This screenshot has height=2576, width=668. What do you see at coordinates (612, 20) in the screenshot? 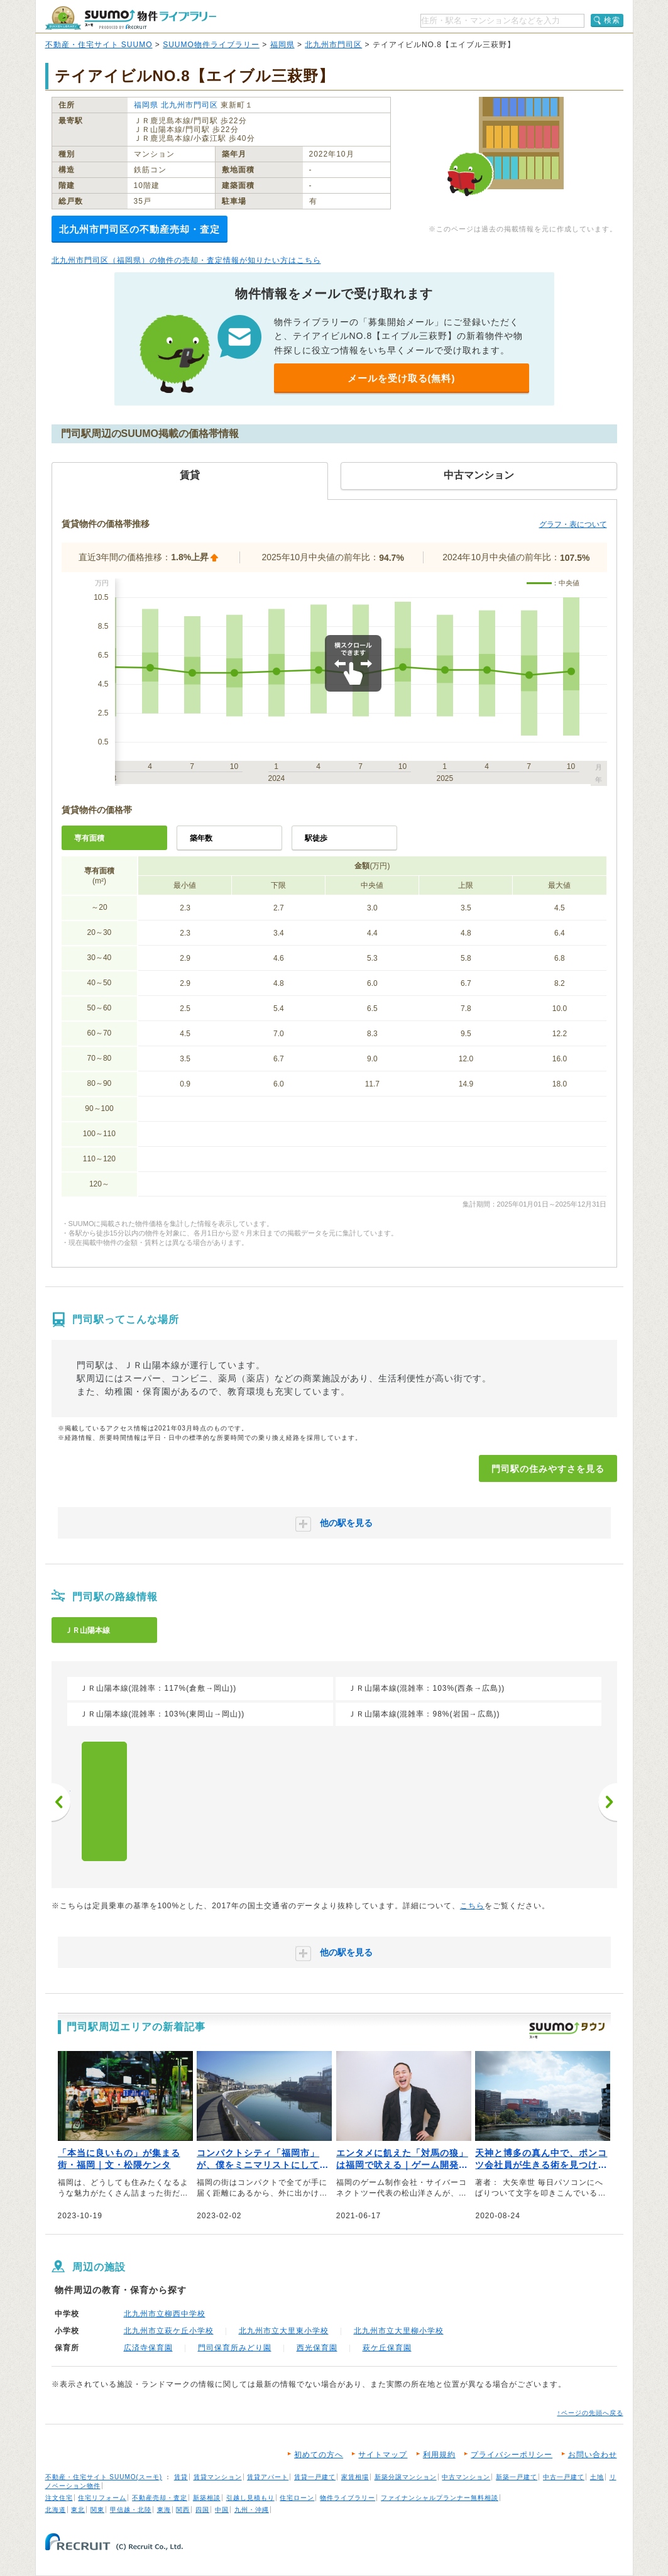
I see `検索` at bounding box center [612, 20].